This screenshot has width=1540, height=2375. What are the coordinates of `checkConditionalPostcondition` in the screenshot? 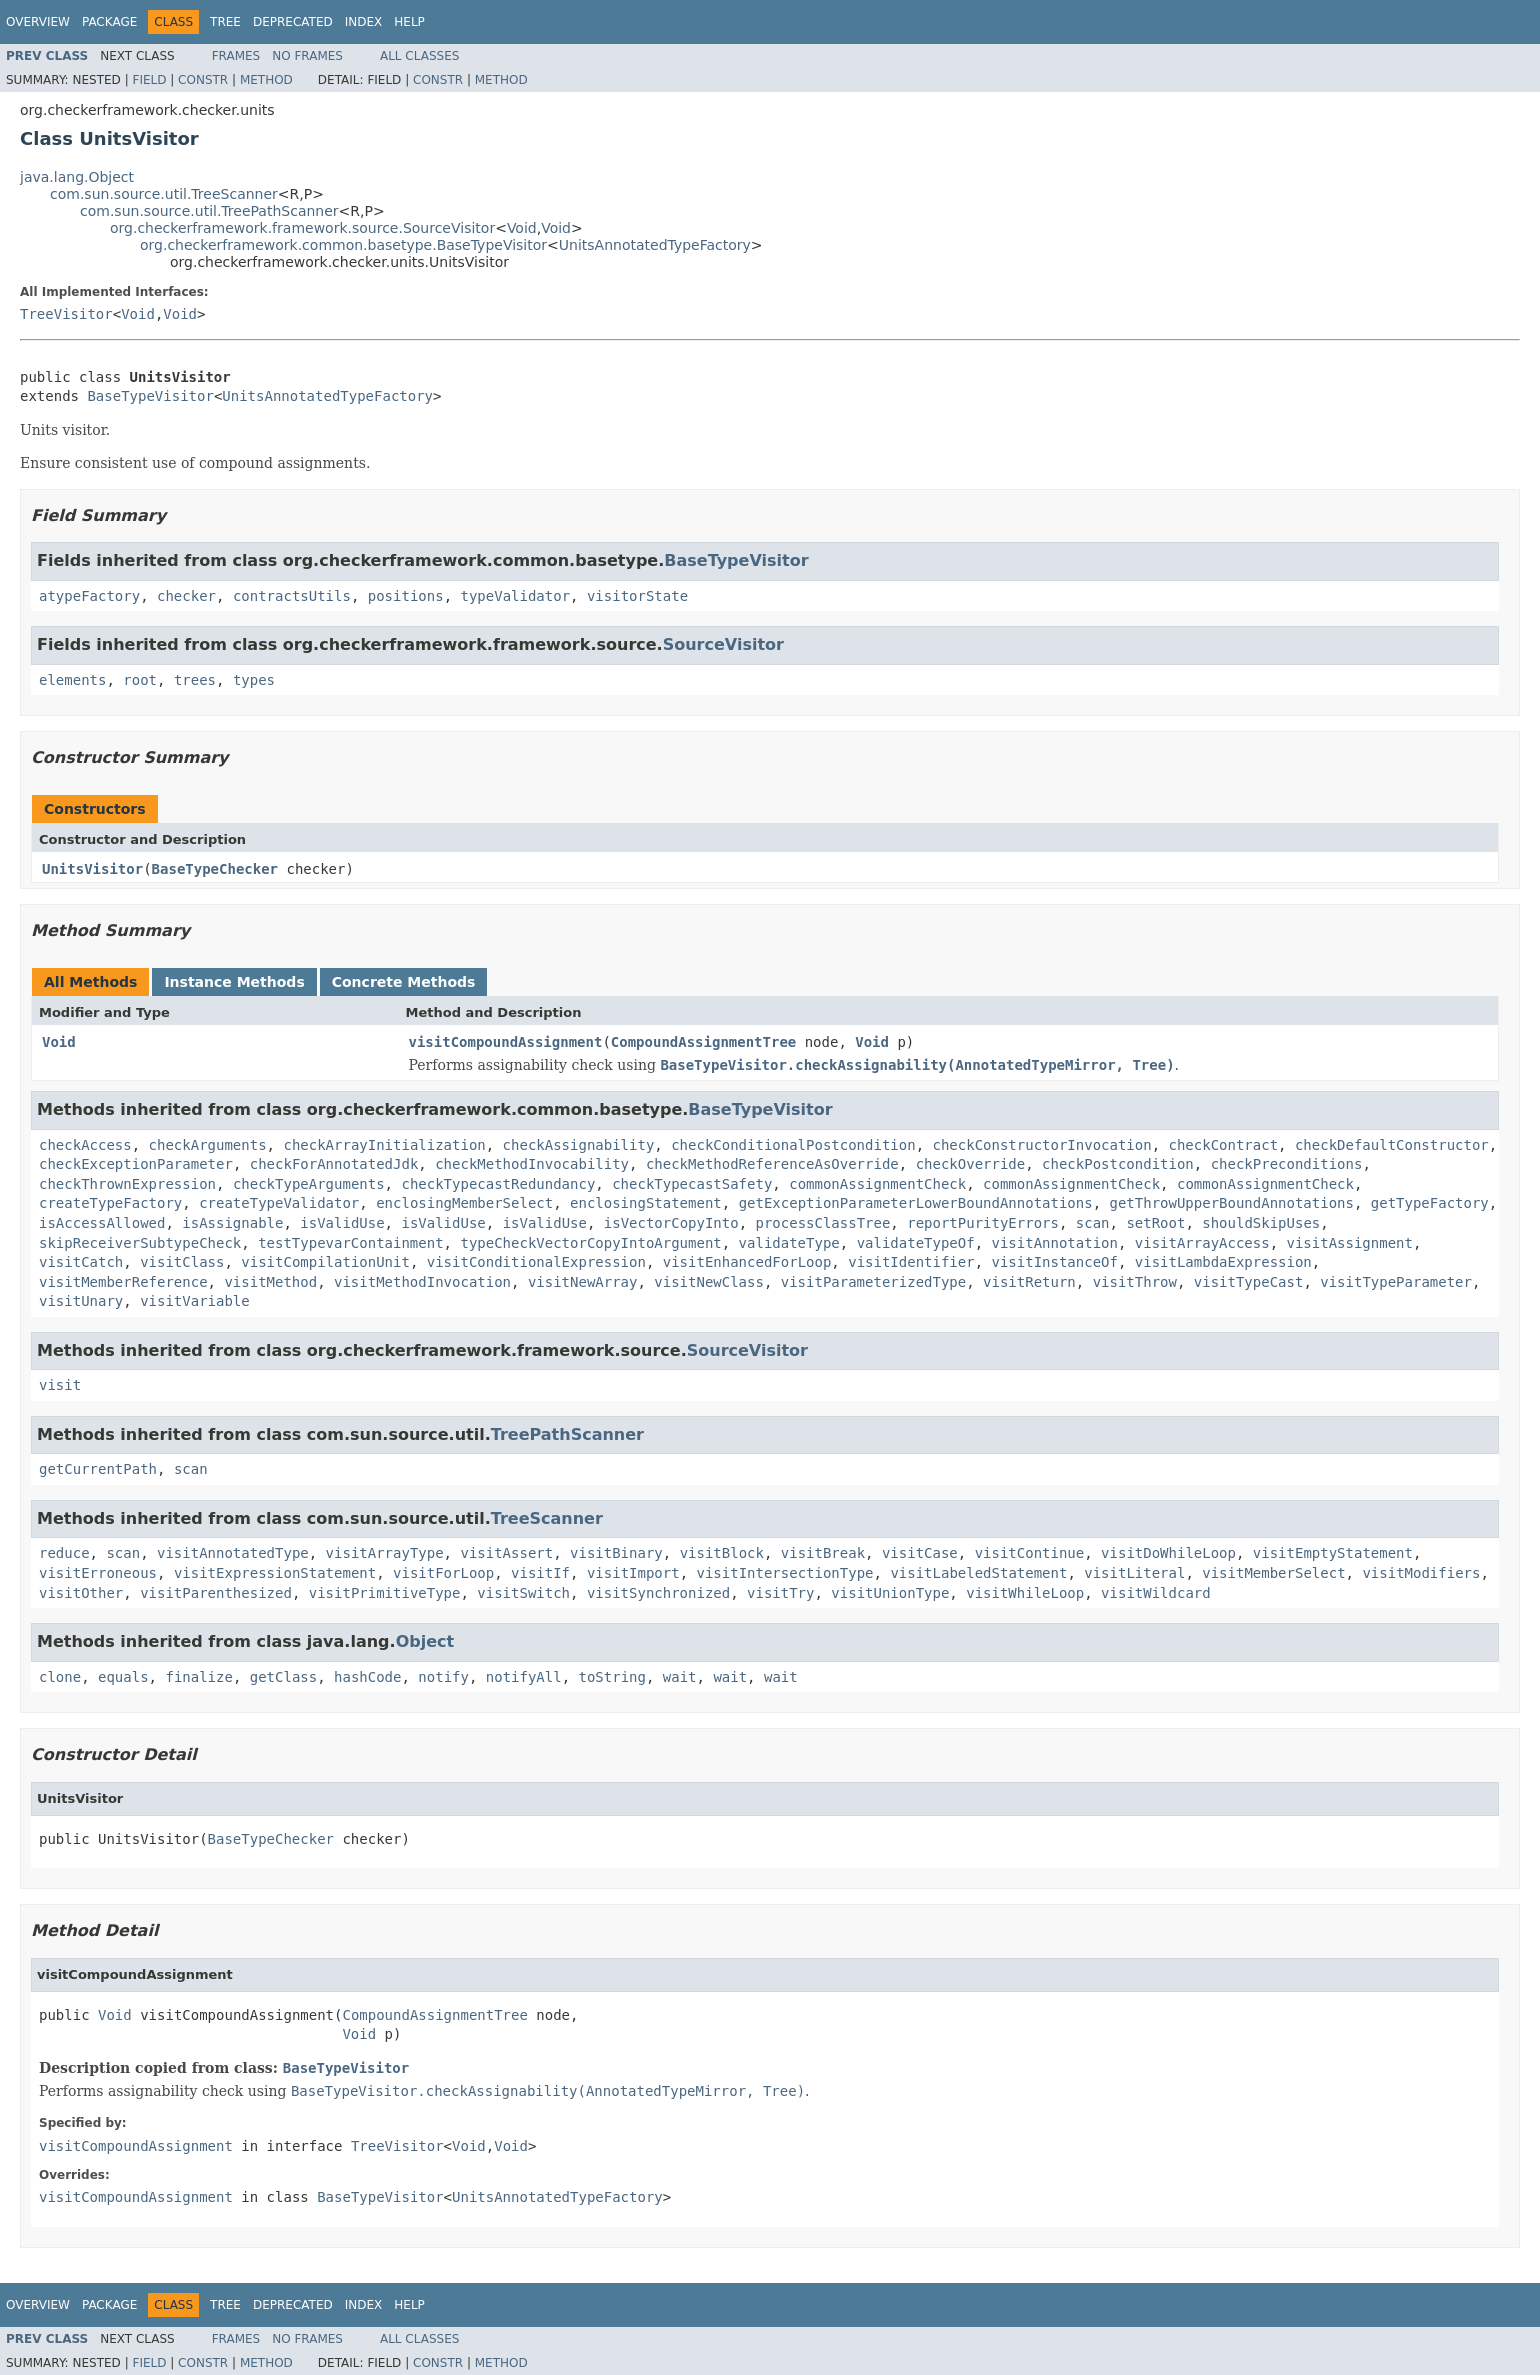 It's located at (793, 1145).